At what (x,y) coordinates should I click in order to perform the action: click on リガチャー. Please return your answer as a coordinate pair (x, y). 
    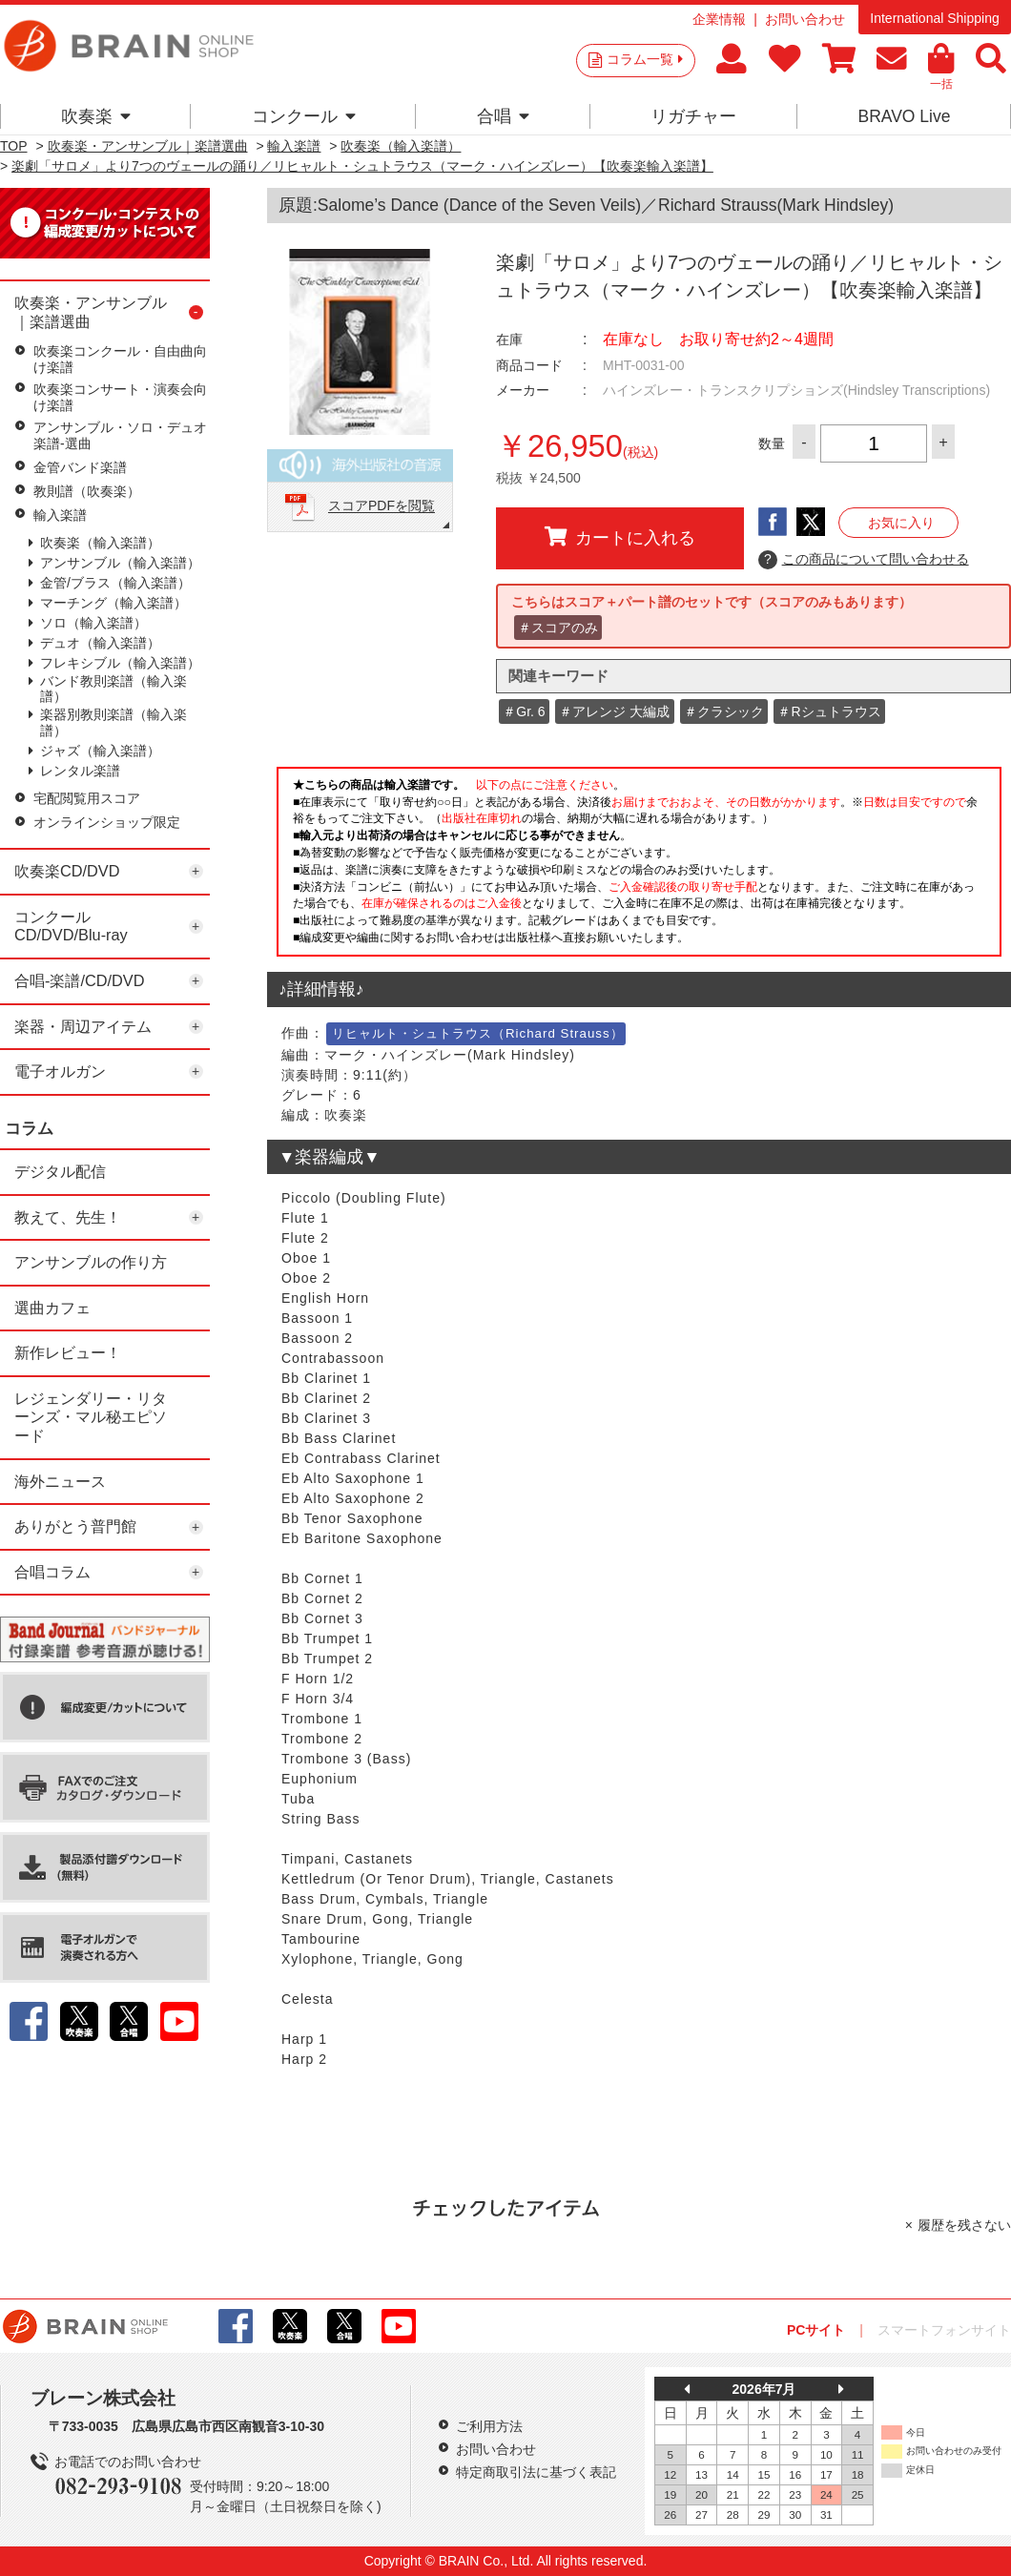
    Looking at the image, I should click on (693, 116).